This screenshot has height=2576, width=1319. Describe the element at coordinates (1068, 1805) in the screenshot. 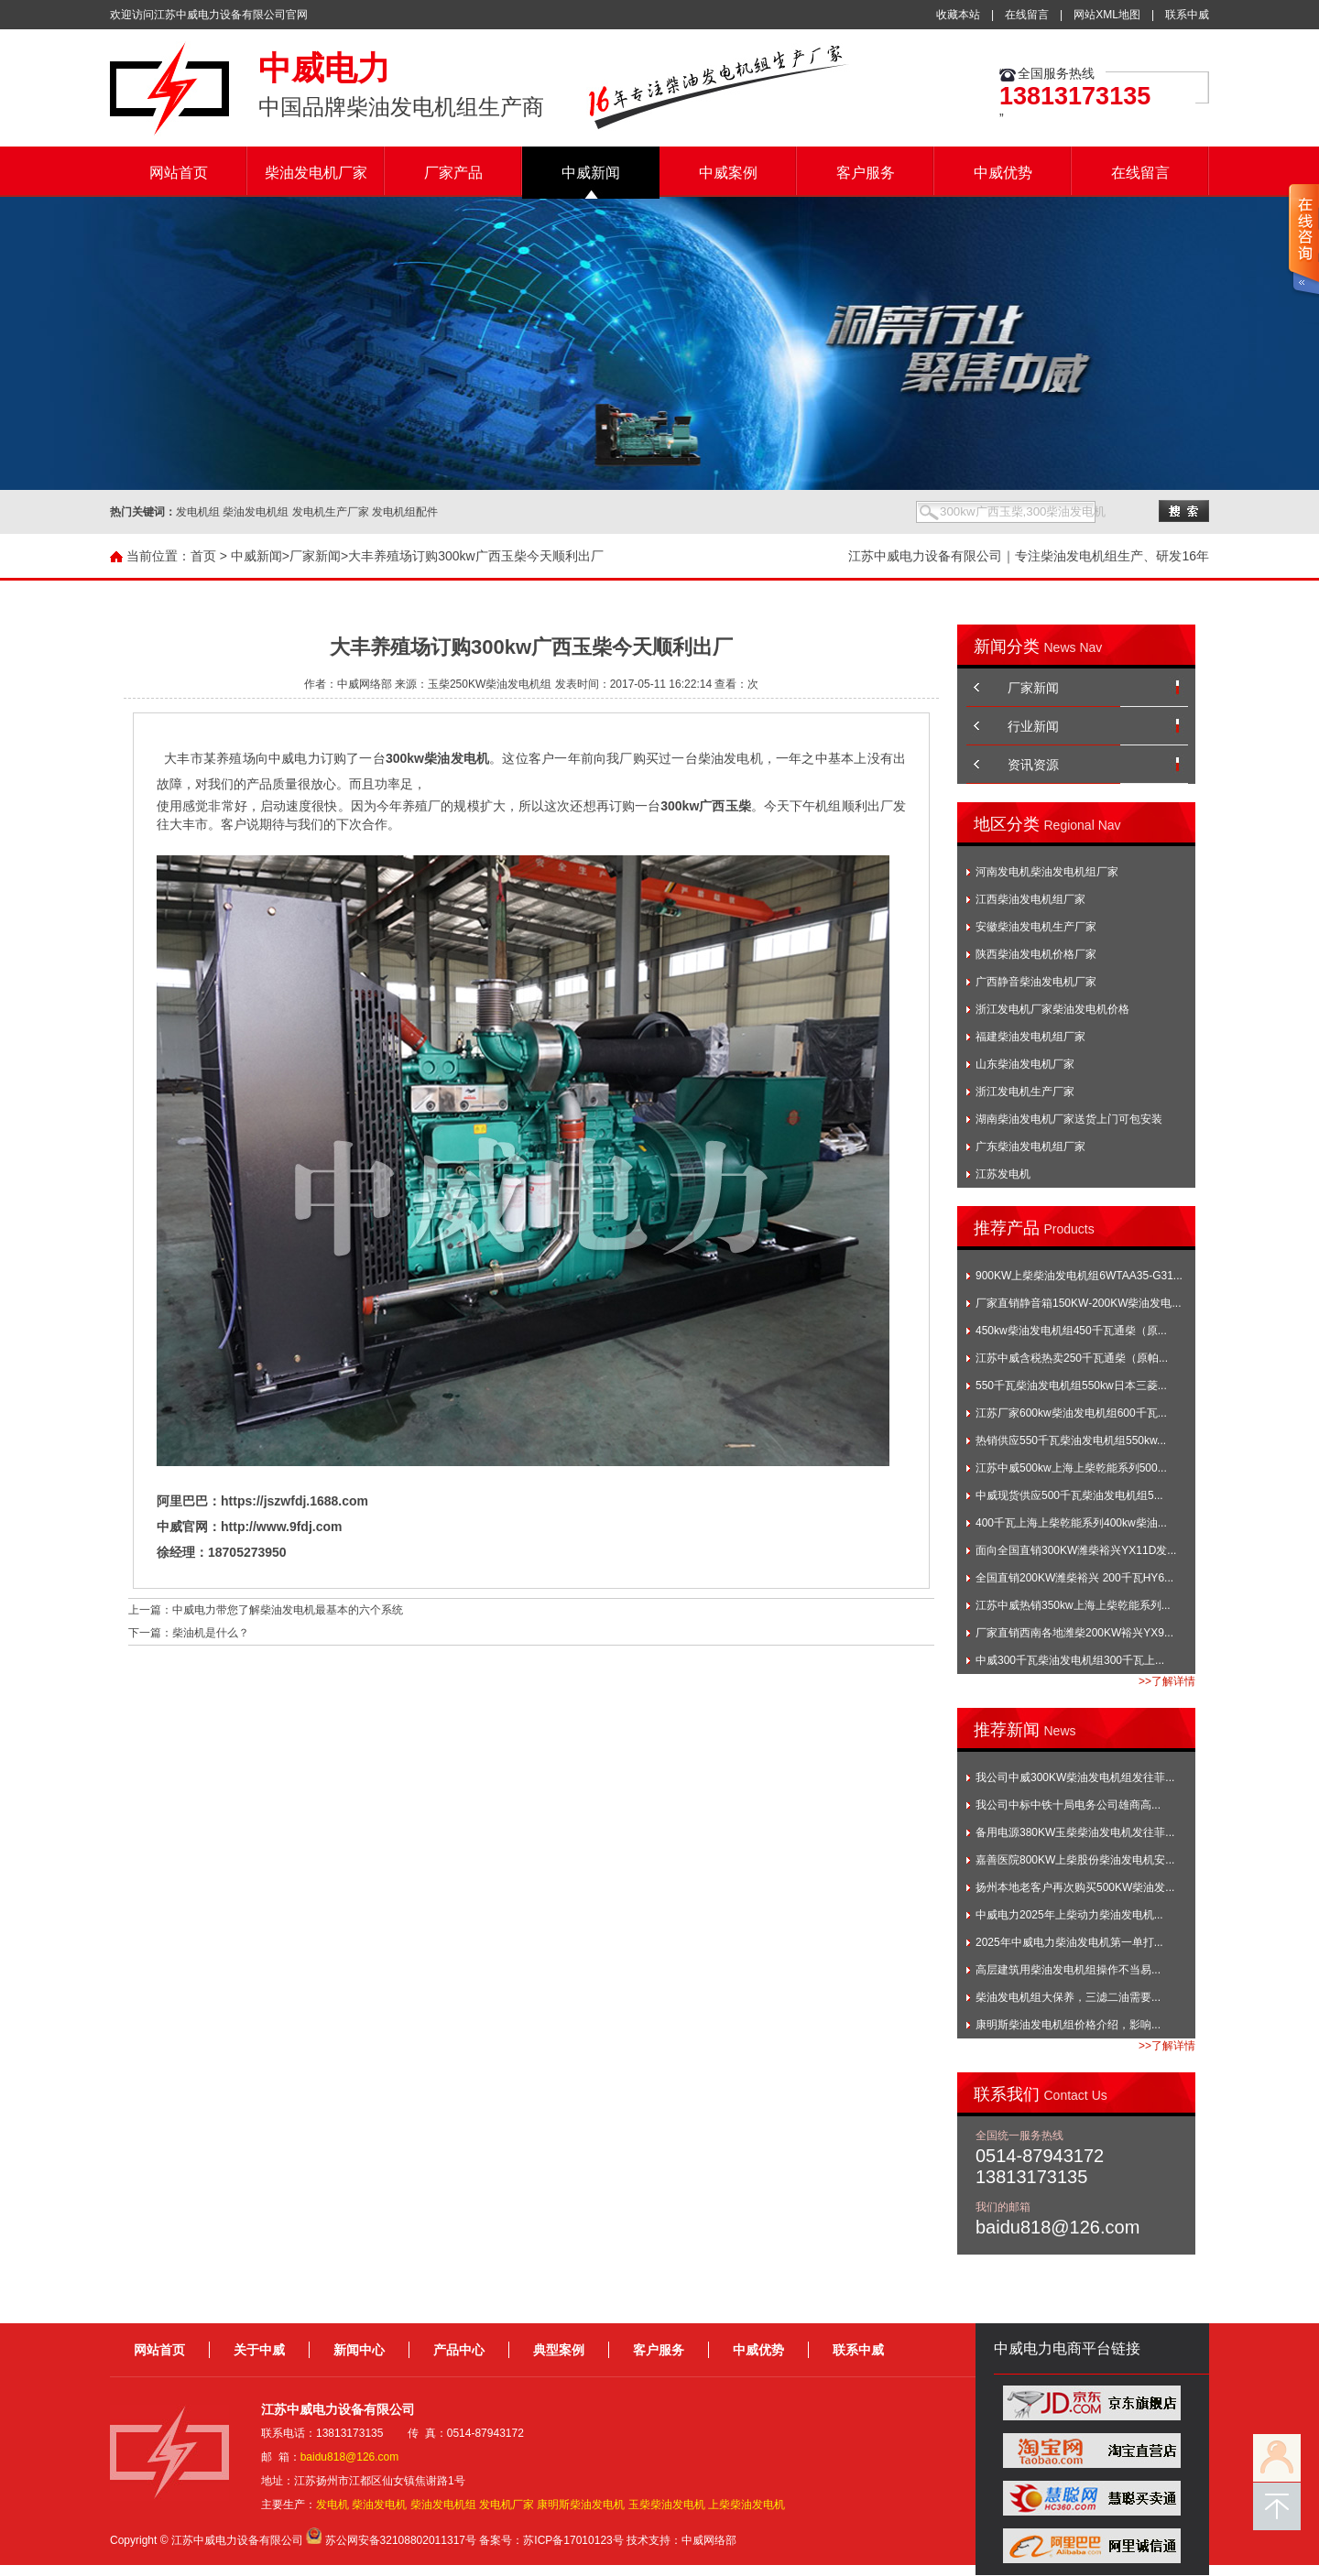

I see `我公司中标中铁十局电务公司雄商高...` at that location.